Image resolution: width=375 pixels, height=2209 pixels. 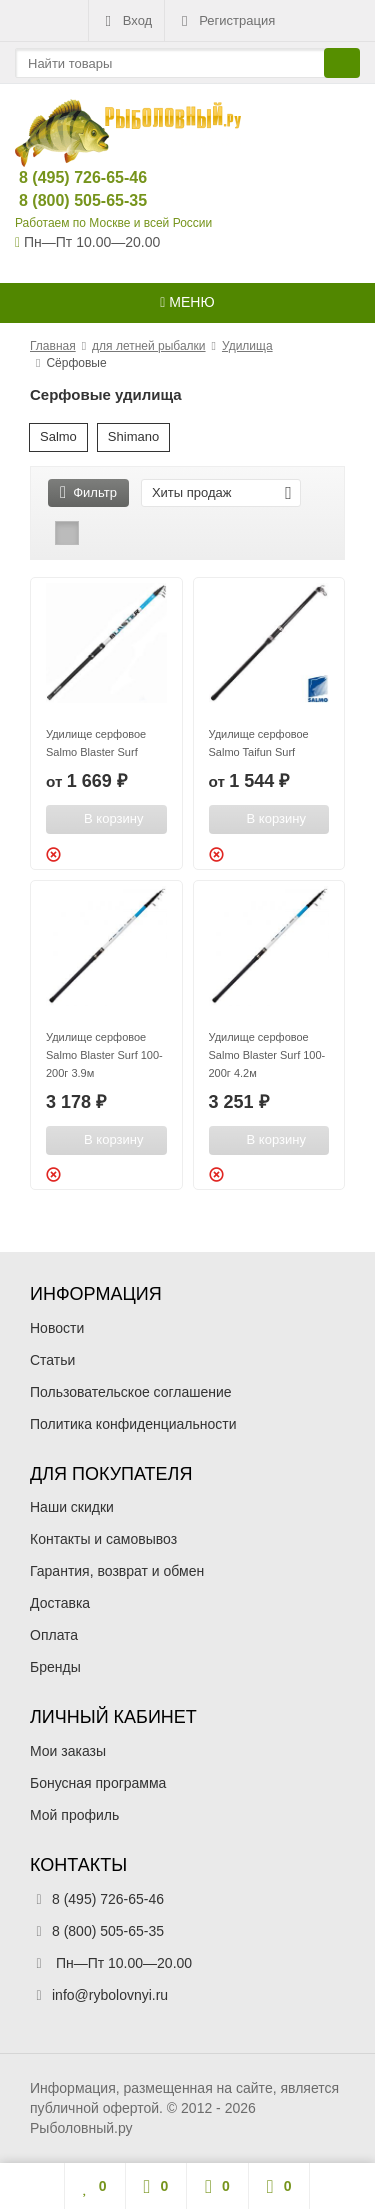 What do you see at coordinates (54, 1635) in the screenshot?
I see `Оплата` at bounding box center [54, 1635].